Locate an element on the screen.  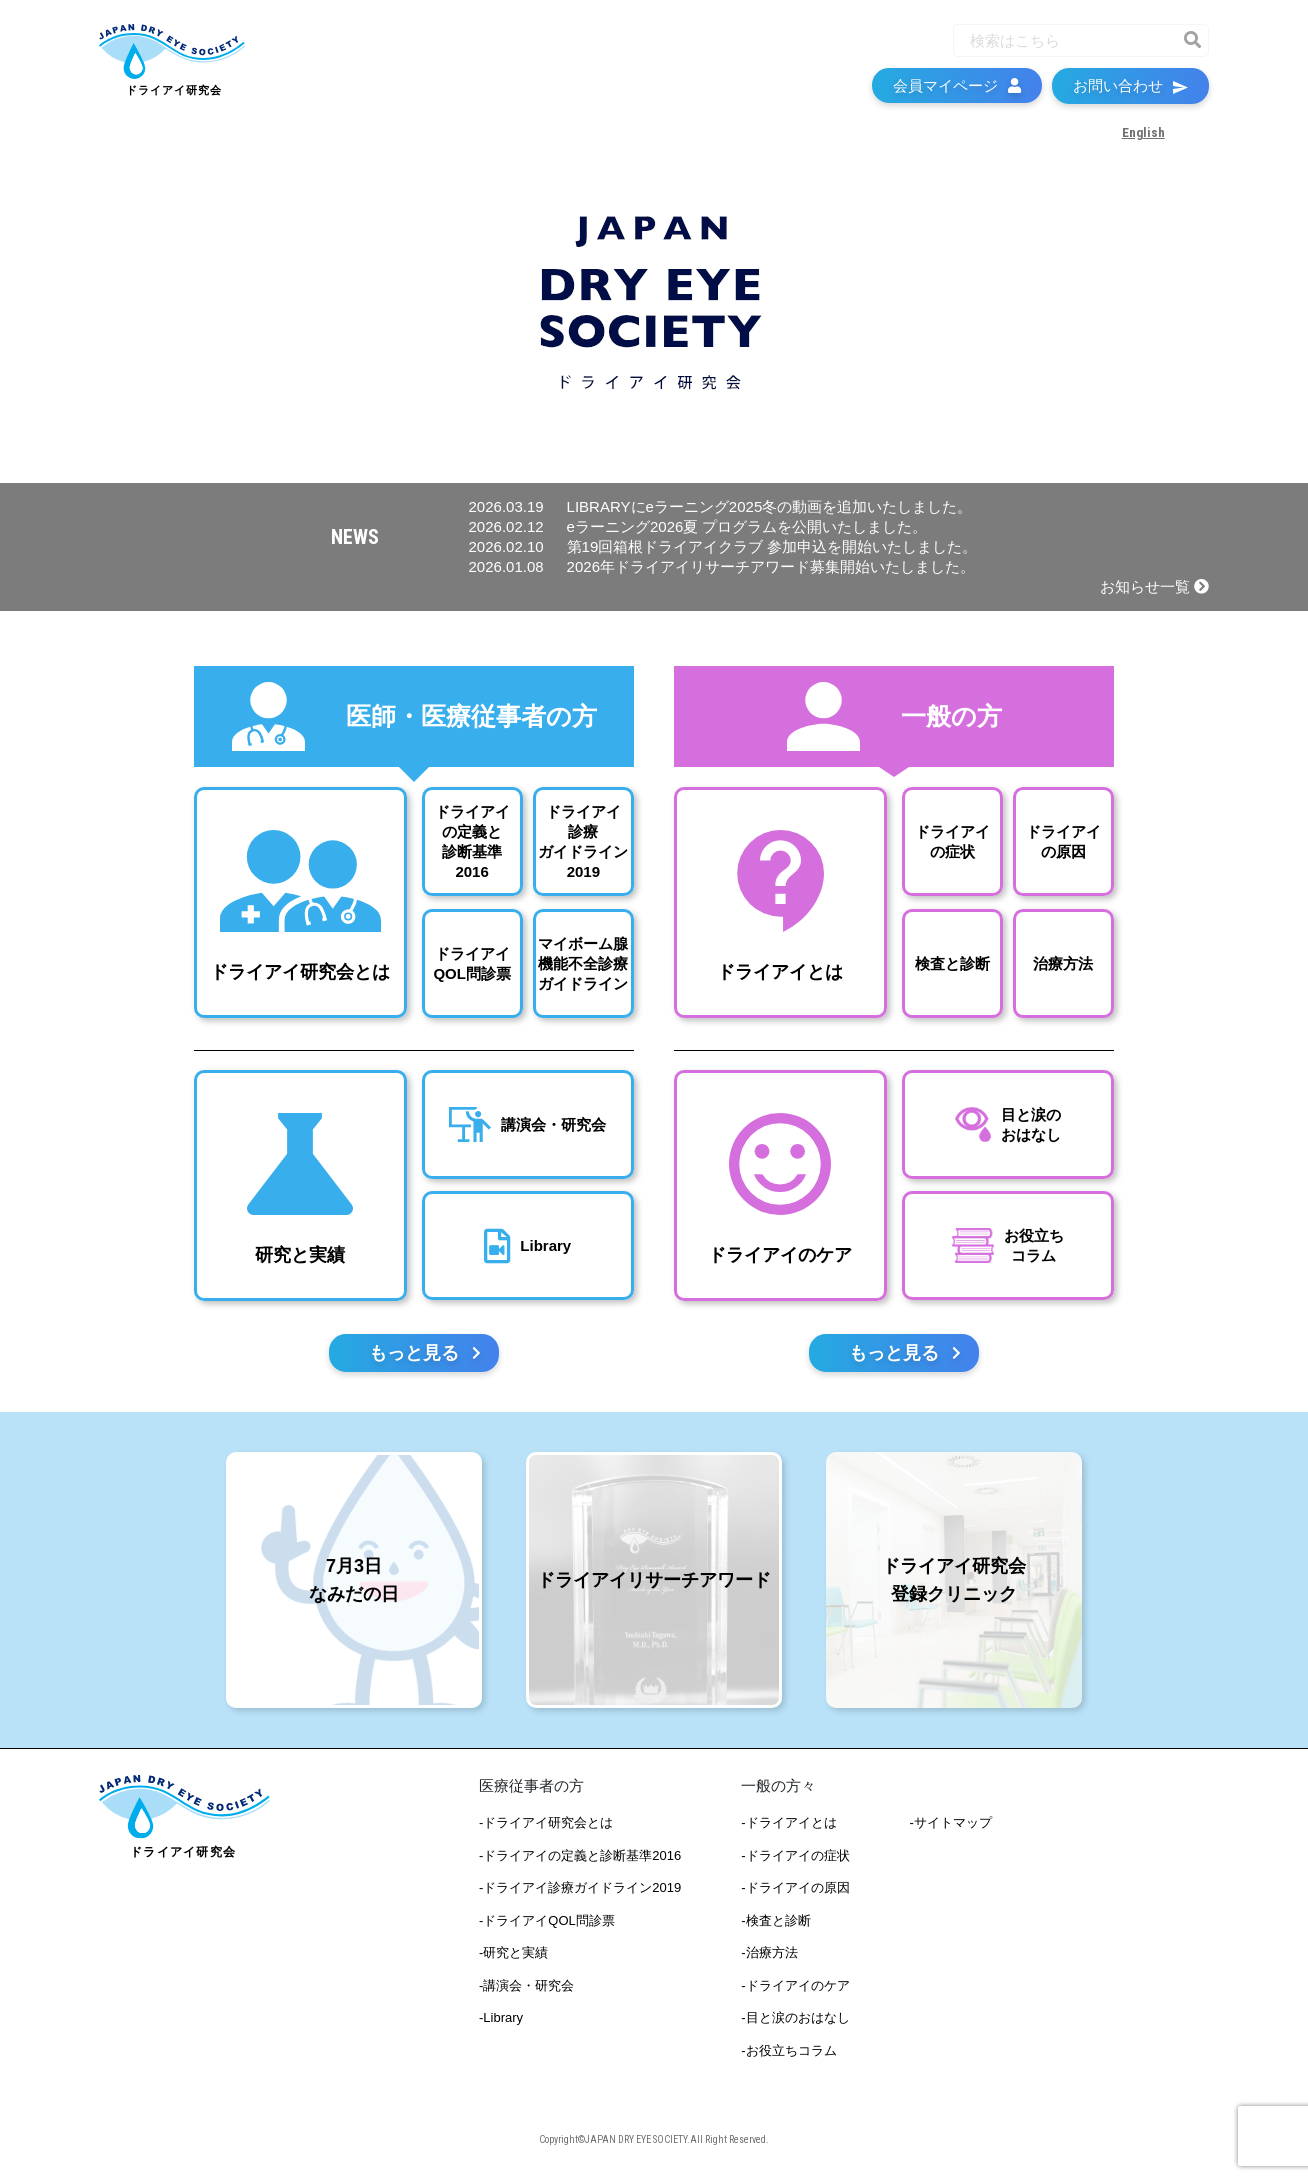
-サイトマップ is located at coordinates (951, 1825).